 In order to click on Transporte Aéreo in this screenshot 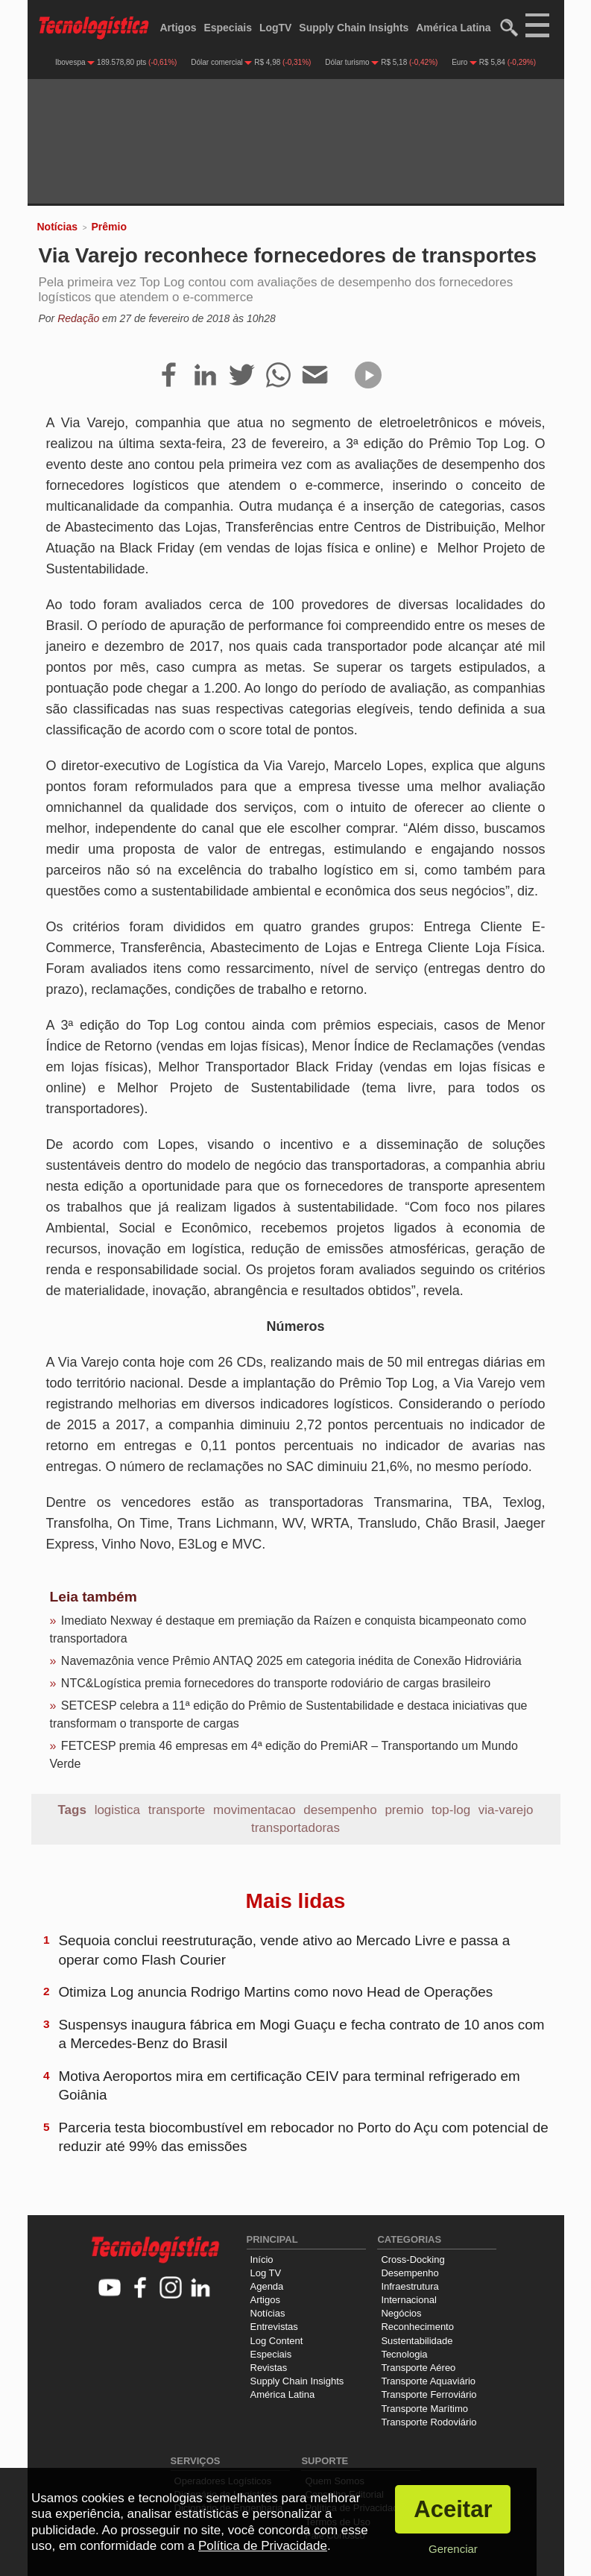, I will do `click(418, 2367)`.